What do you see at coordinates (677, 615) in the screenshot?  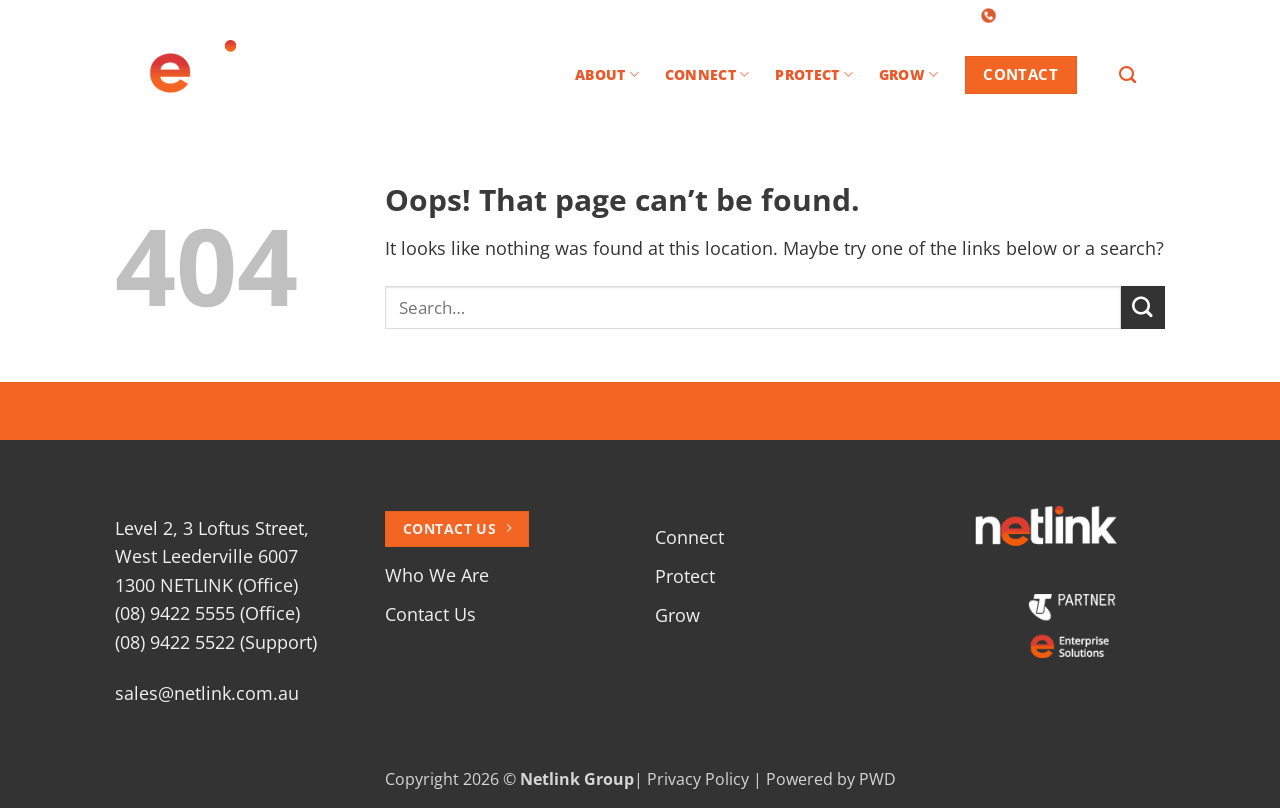 I see `Grow` at bounding box center [677, 615].